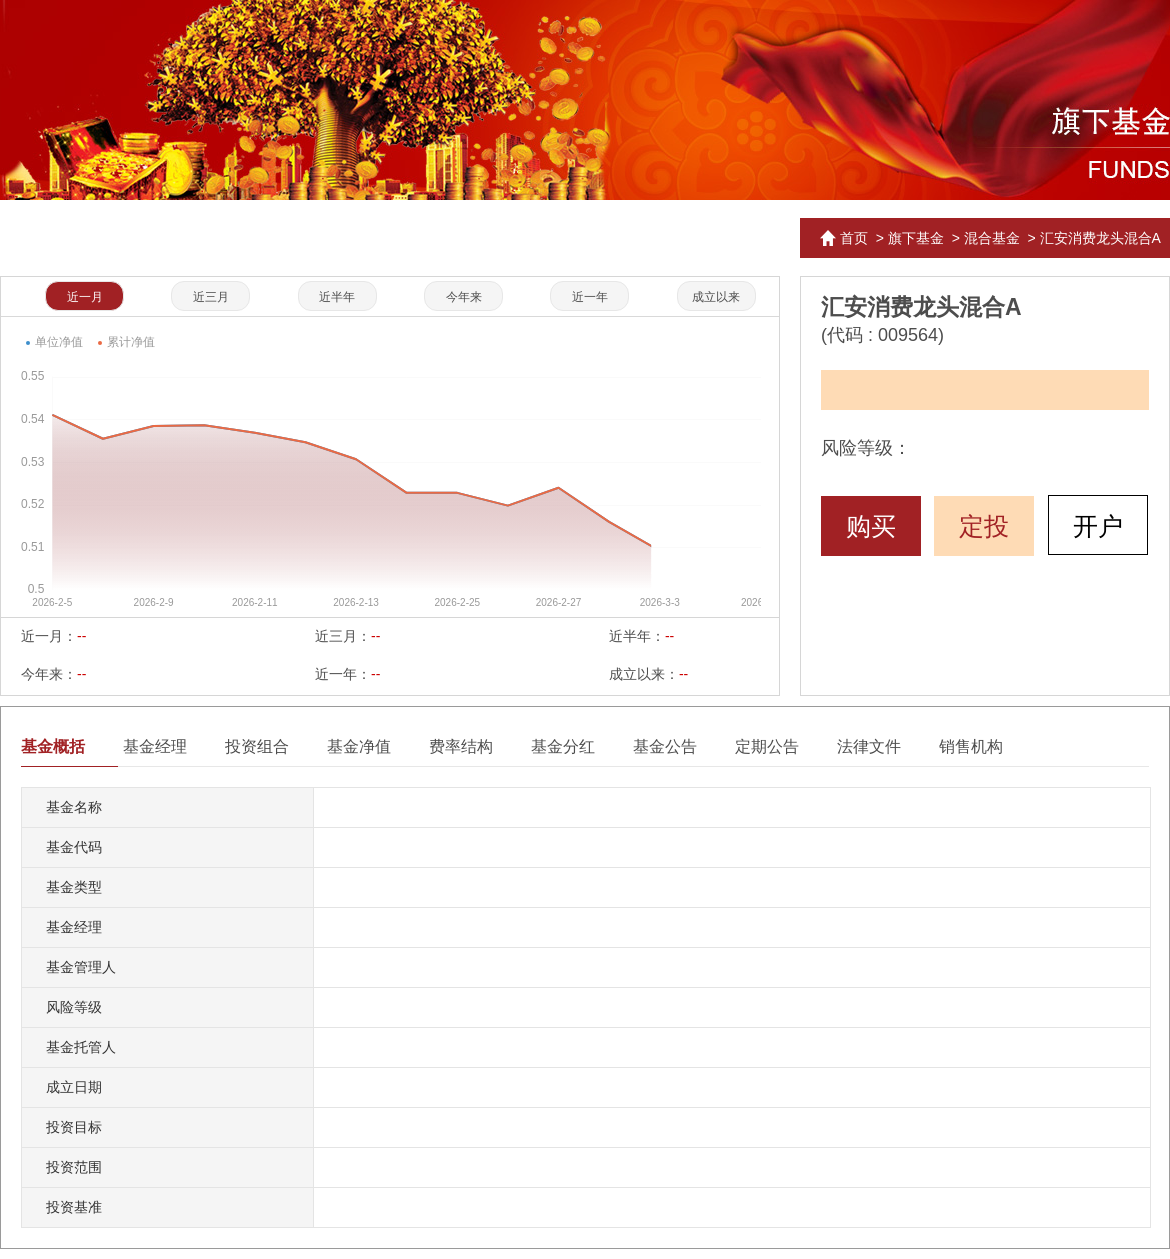 This screenshot has height=1259, width=1170. I want to click on 定投, so click(984, 526).